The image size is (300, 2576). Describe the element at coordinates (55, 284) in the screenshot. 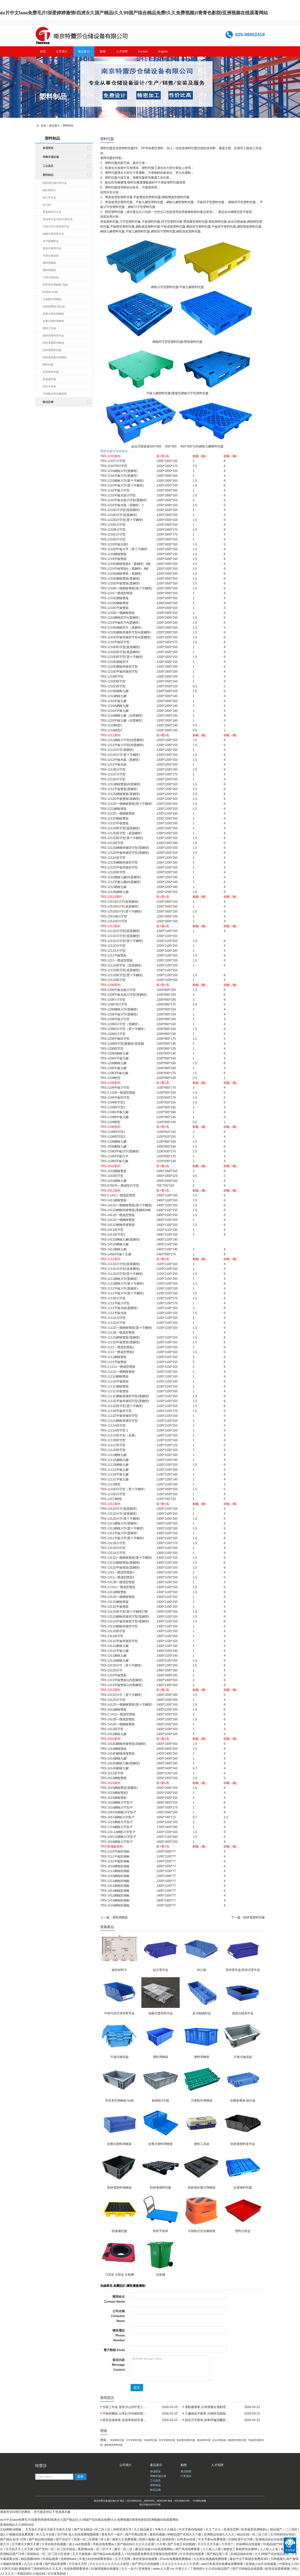

I see `本田系列周轉箱 hp箱` at that location.